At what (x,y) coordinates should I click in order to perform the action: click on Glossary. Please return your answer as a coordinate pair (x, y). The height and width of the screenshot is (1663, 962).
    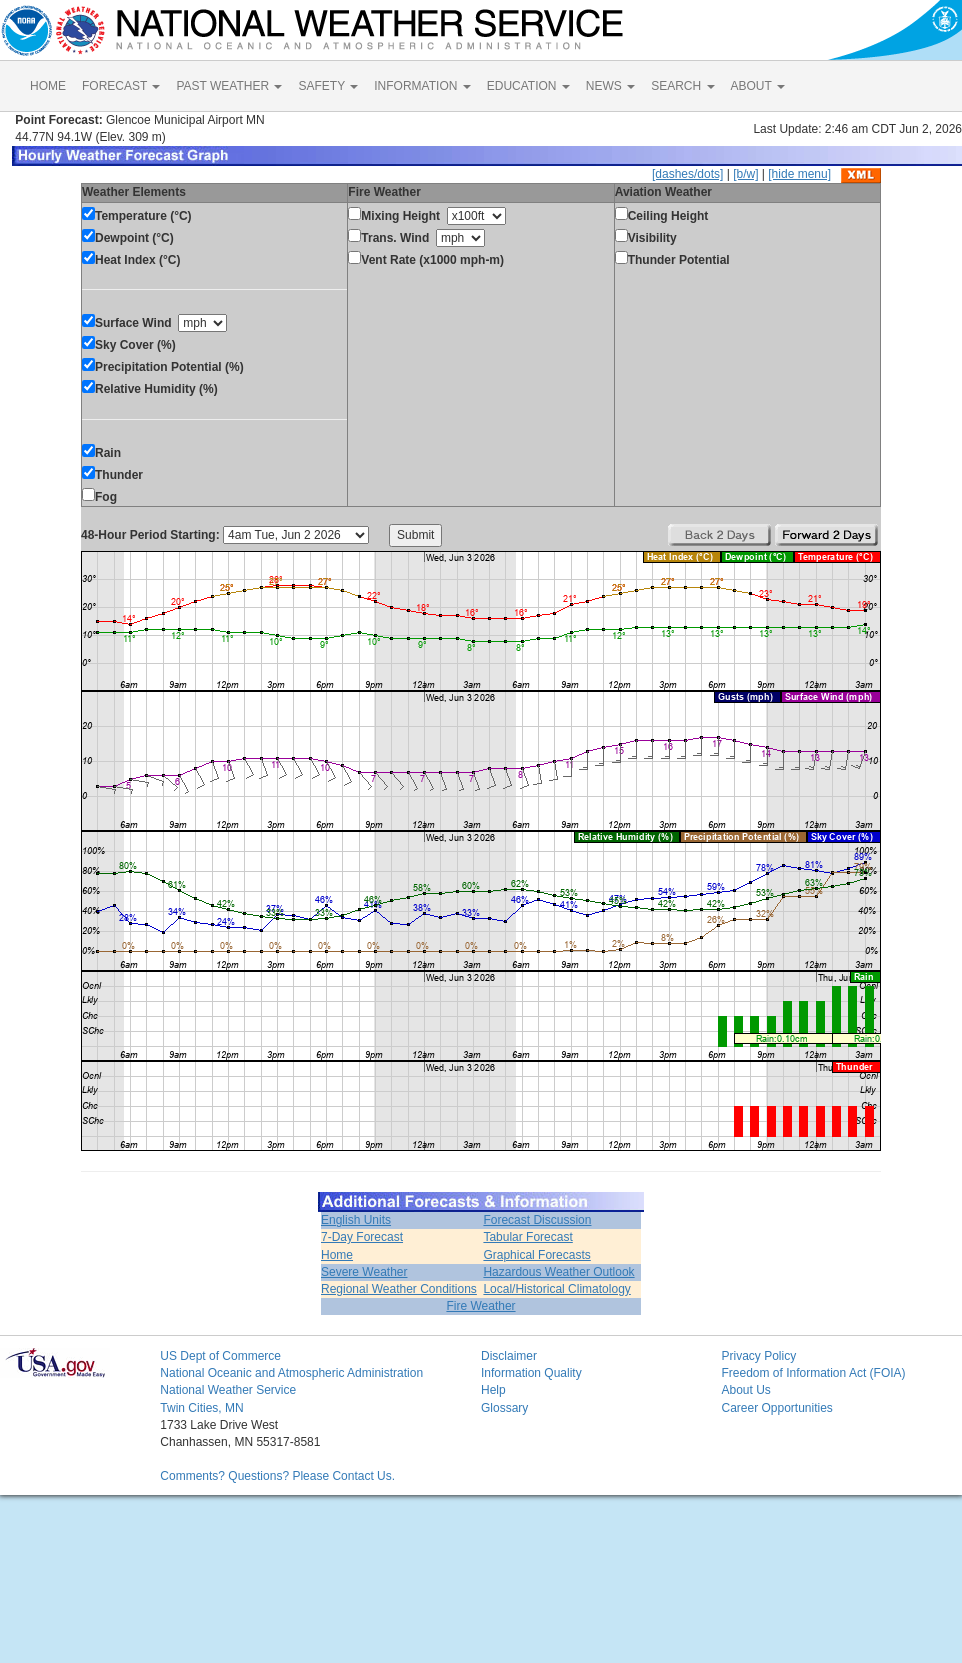
    Looking at the image, I should click on (504, 1408).